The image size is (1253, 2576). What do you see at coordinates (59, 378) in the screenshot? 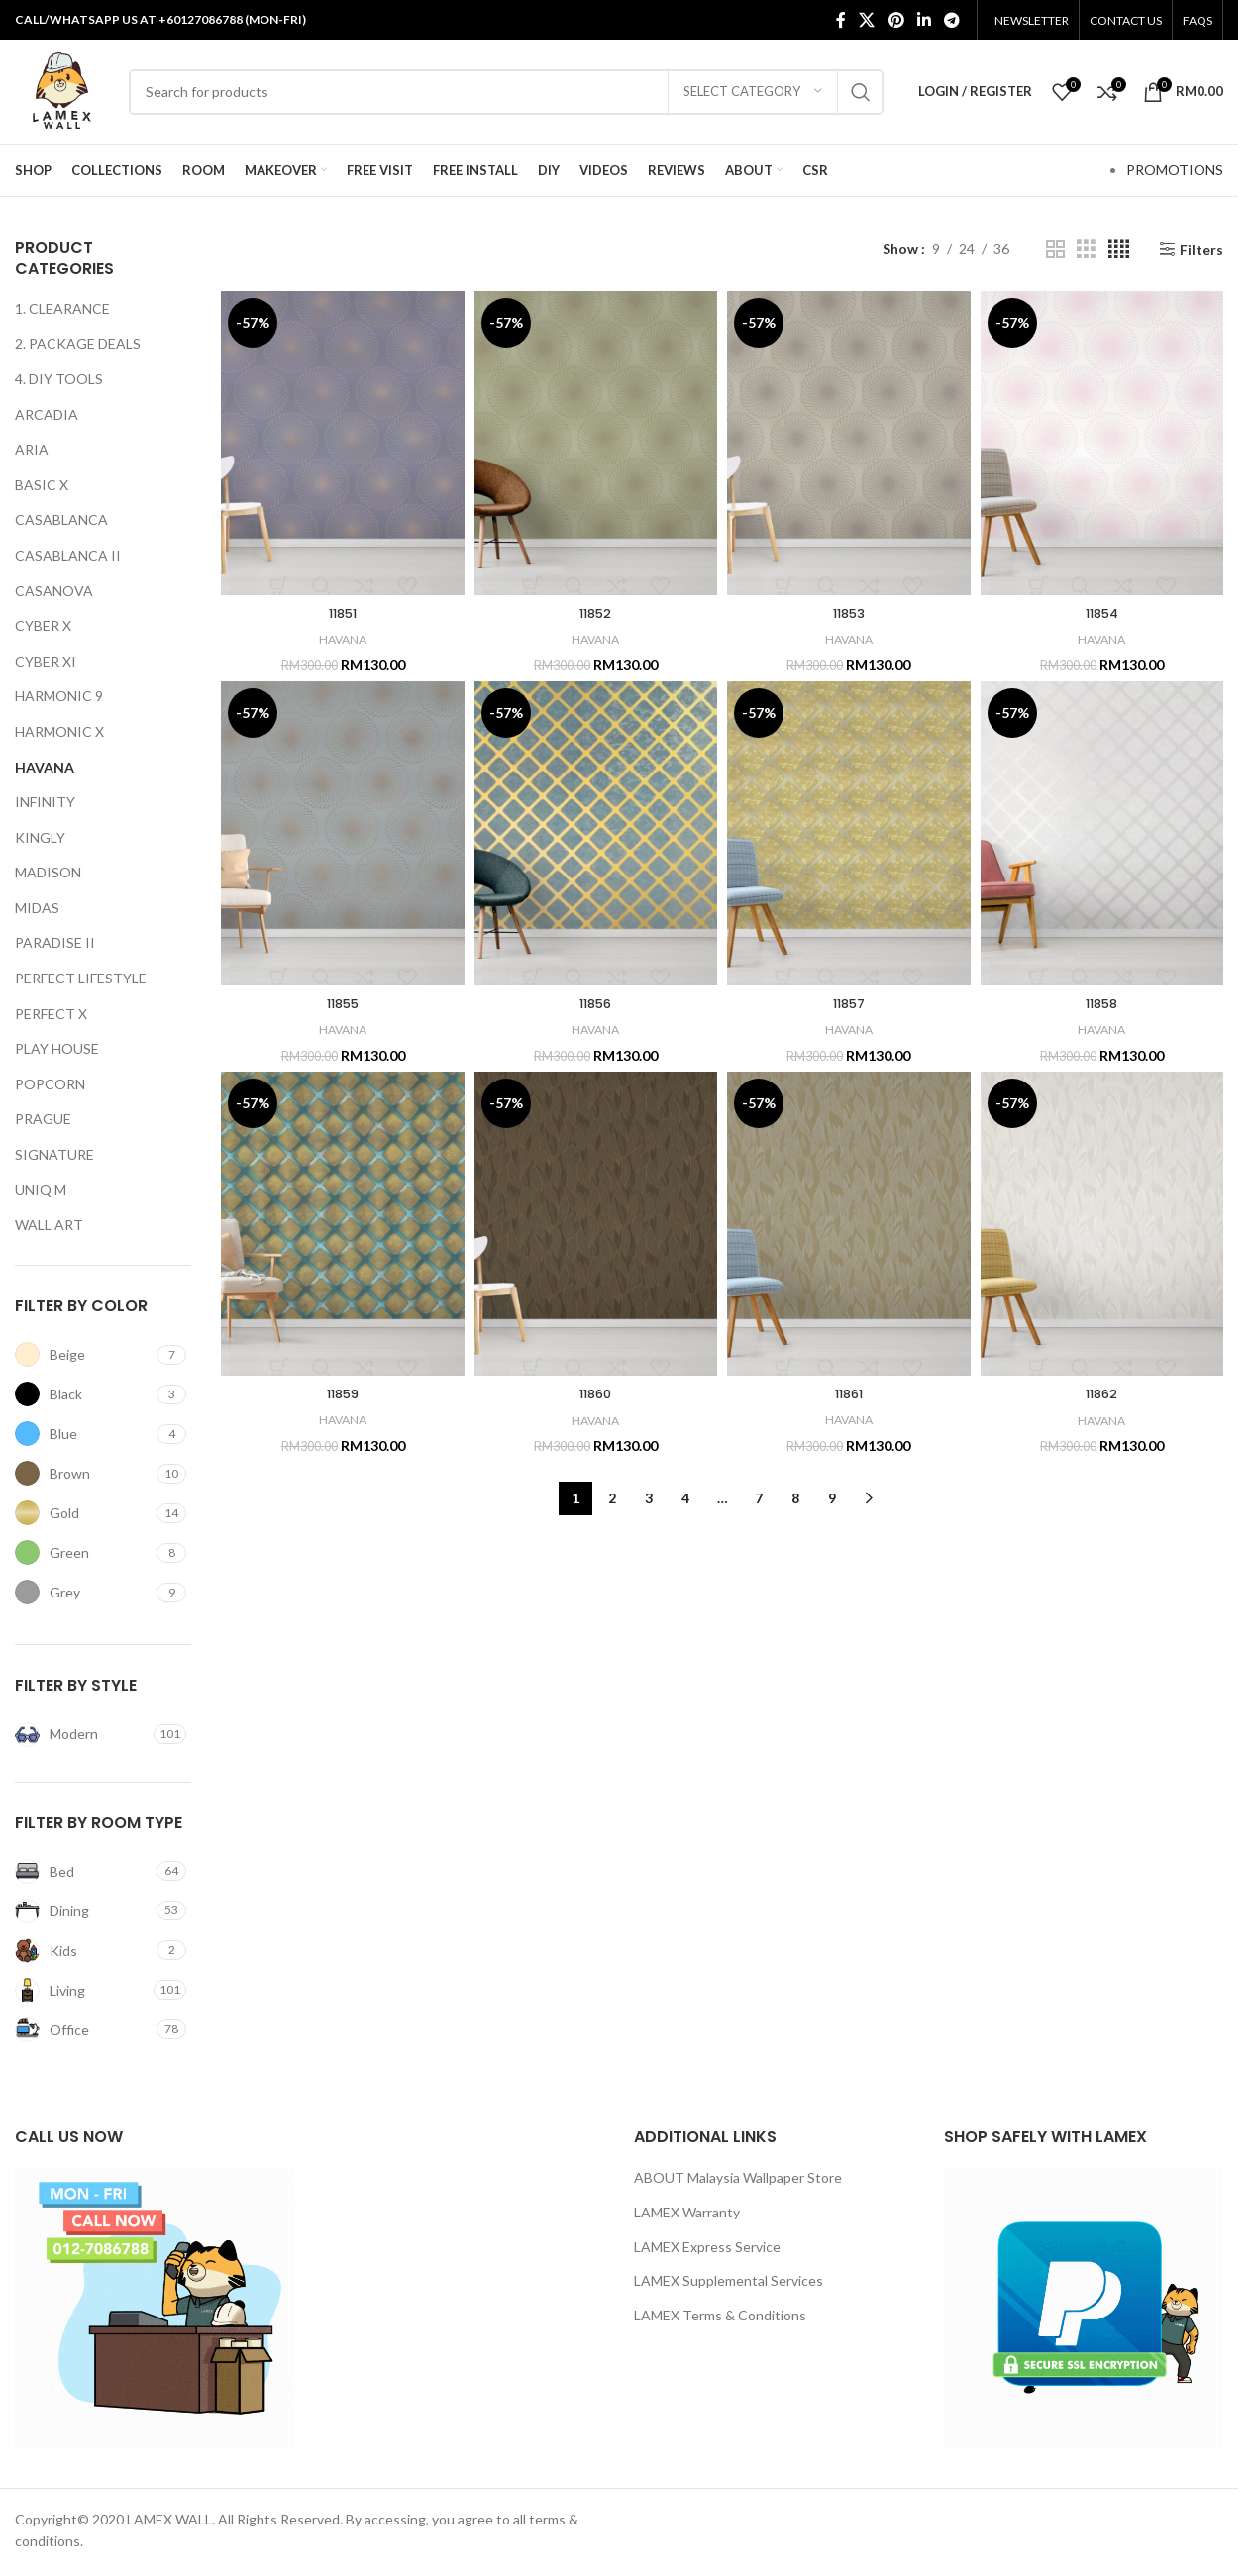
I see `4. DIY TOOLS` at bounding box center [59, 378].